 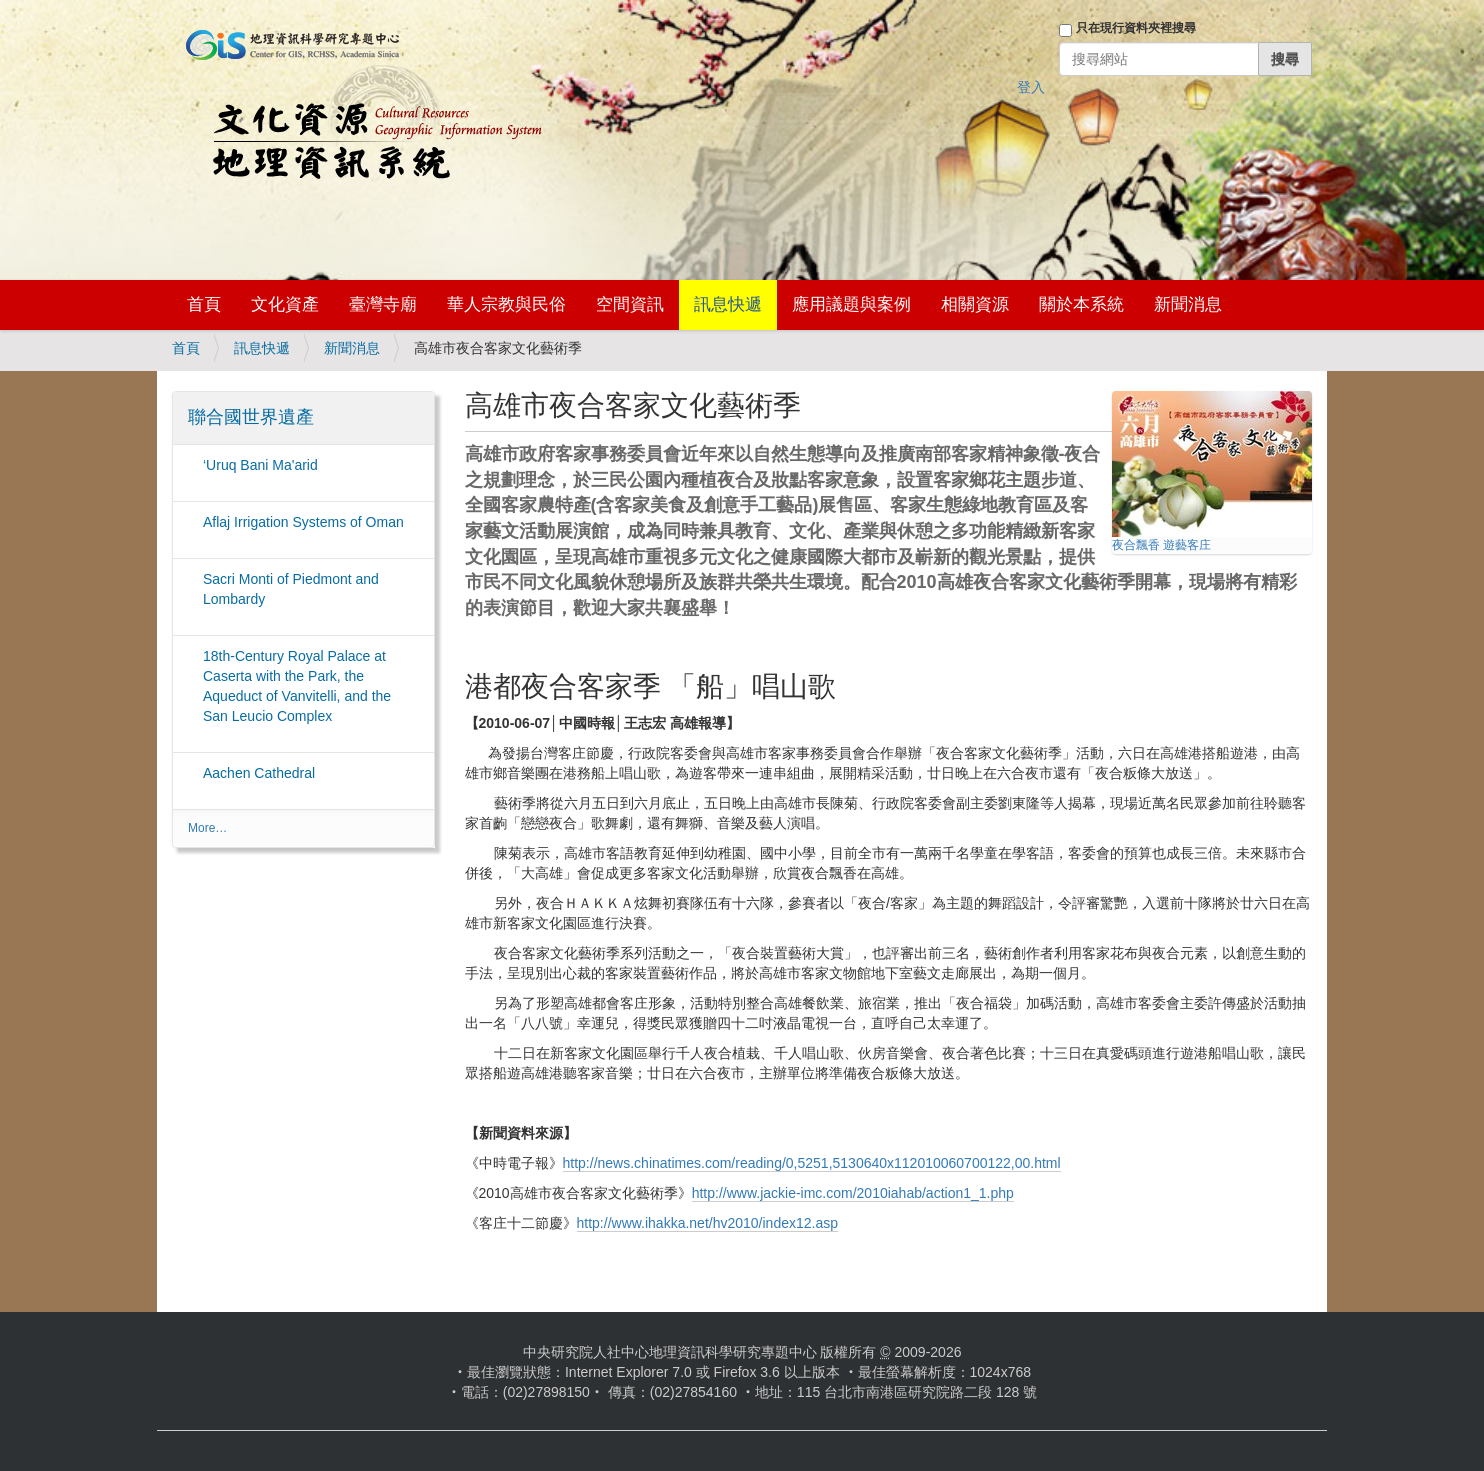 What do you see at coordinates (1136, 28) in the screenshot?
I see `只在現行資料夾裡搜尋` at bounding box center [1136, 28].